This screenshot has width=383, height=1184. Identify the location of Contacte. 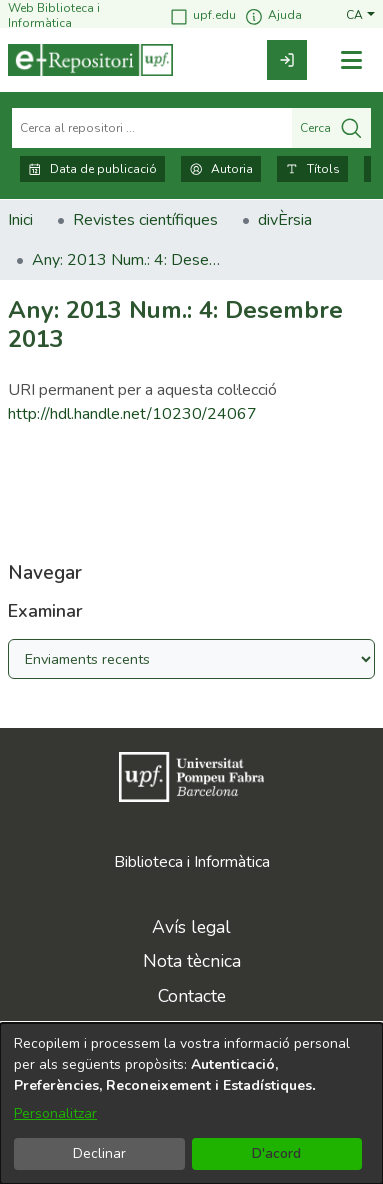
(192, 996).